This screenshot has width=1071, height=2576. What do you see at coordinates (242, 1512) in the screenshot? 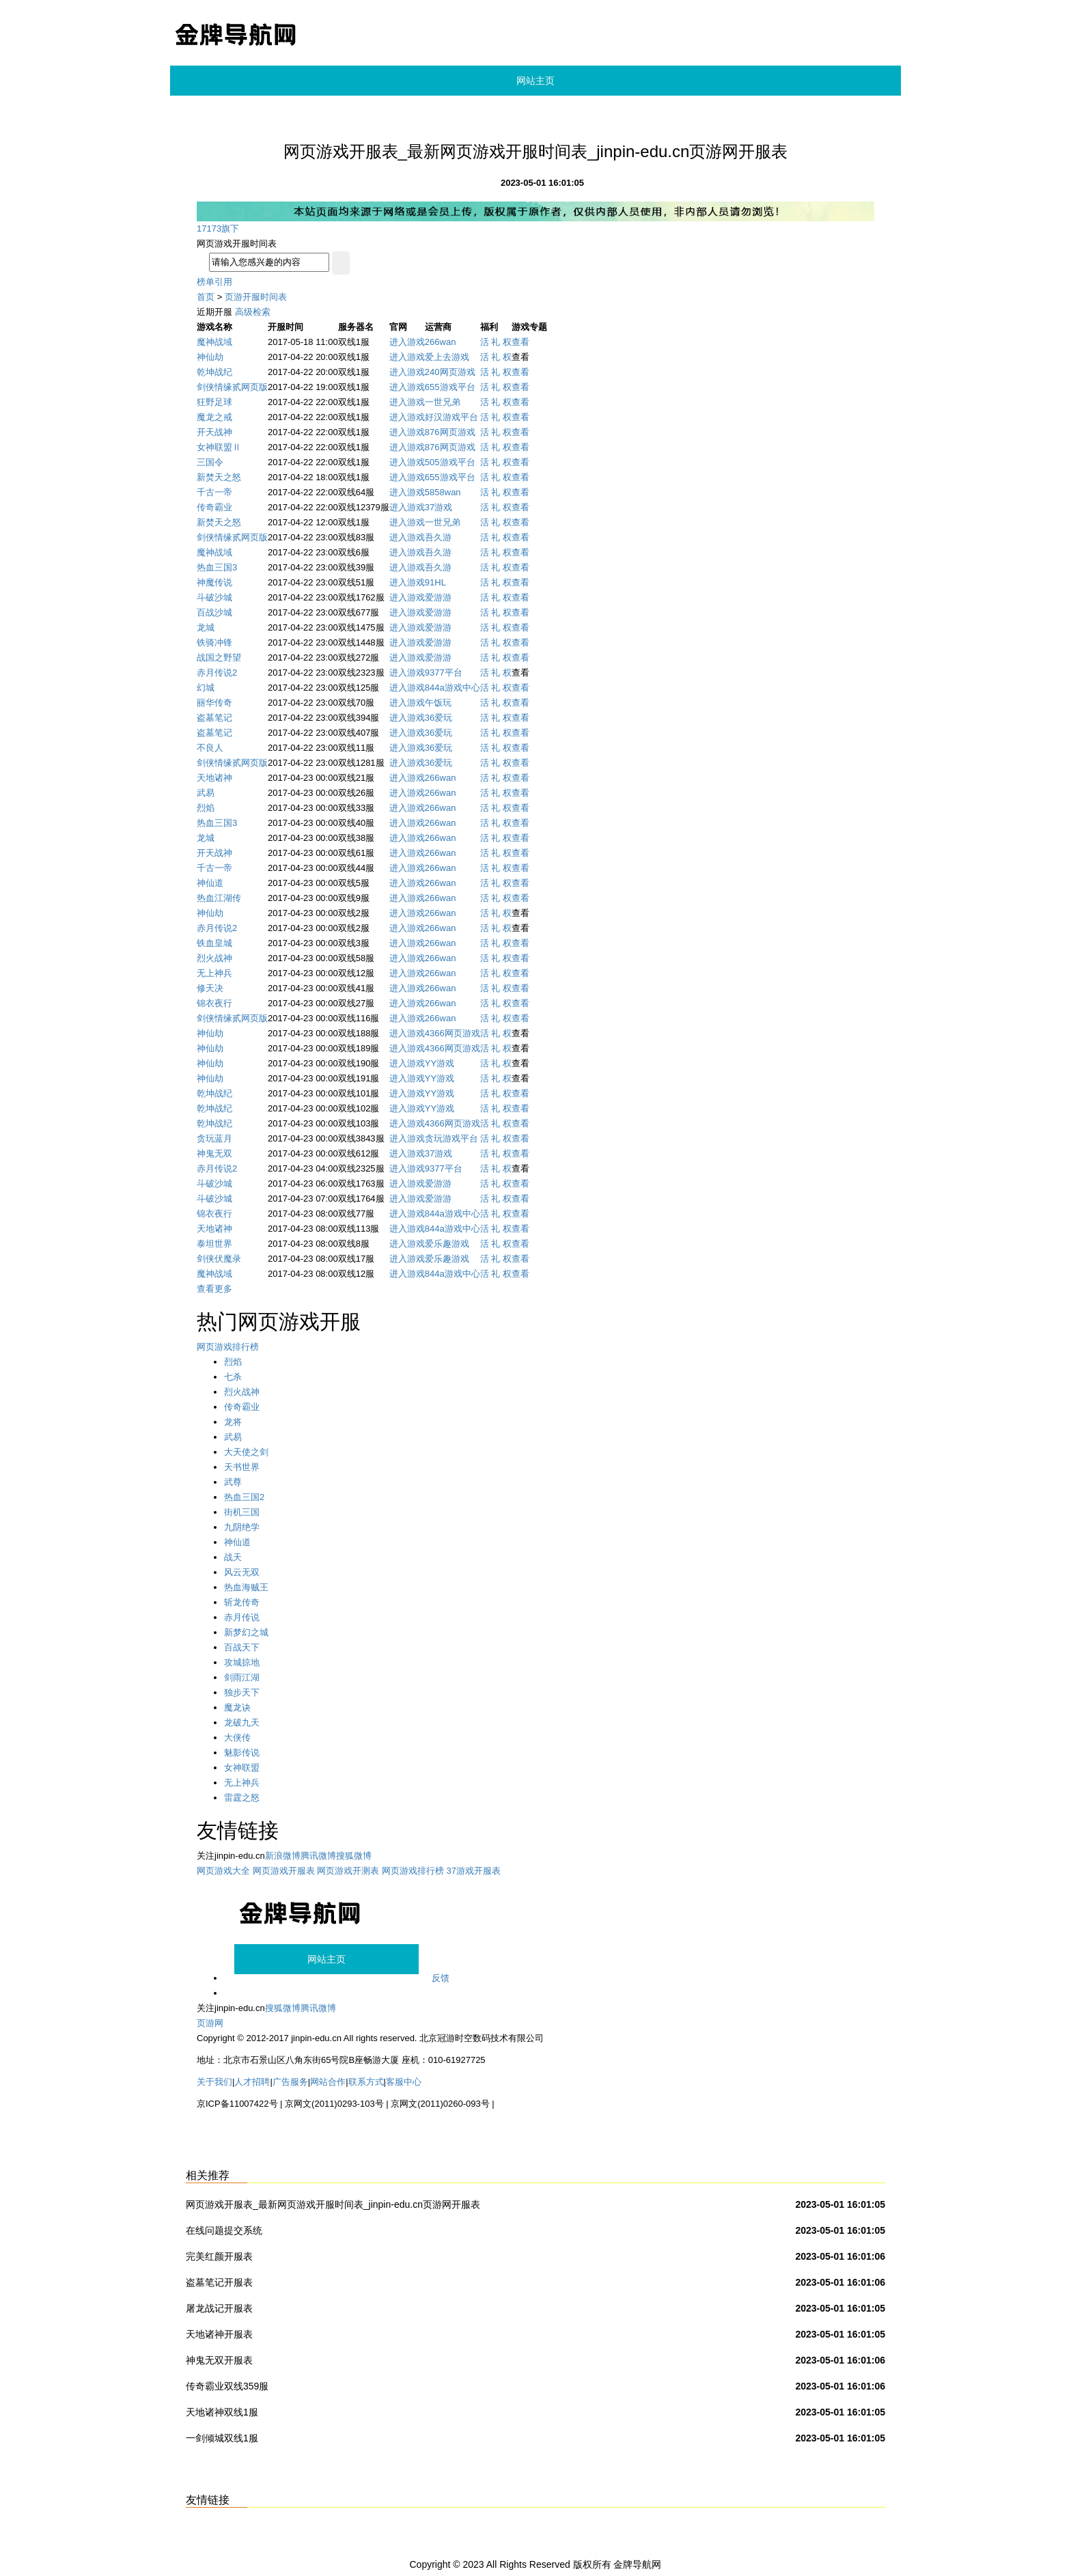
I see `街机三国` at bounding box center [242, 1512].